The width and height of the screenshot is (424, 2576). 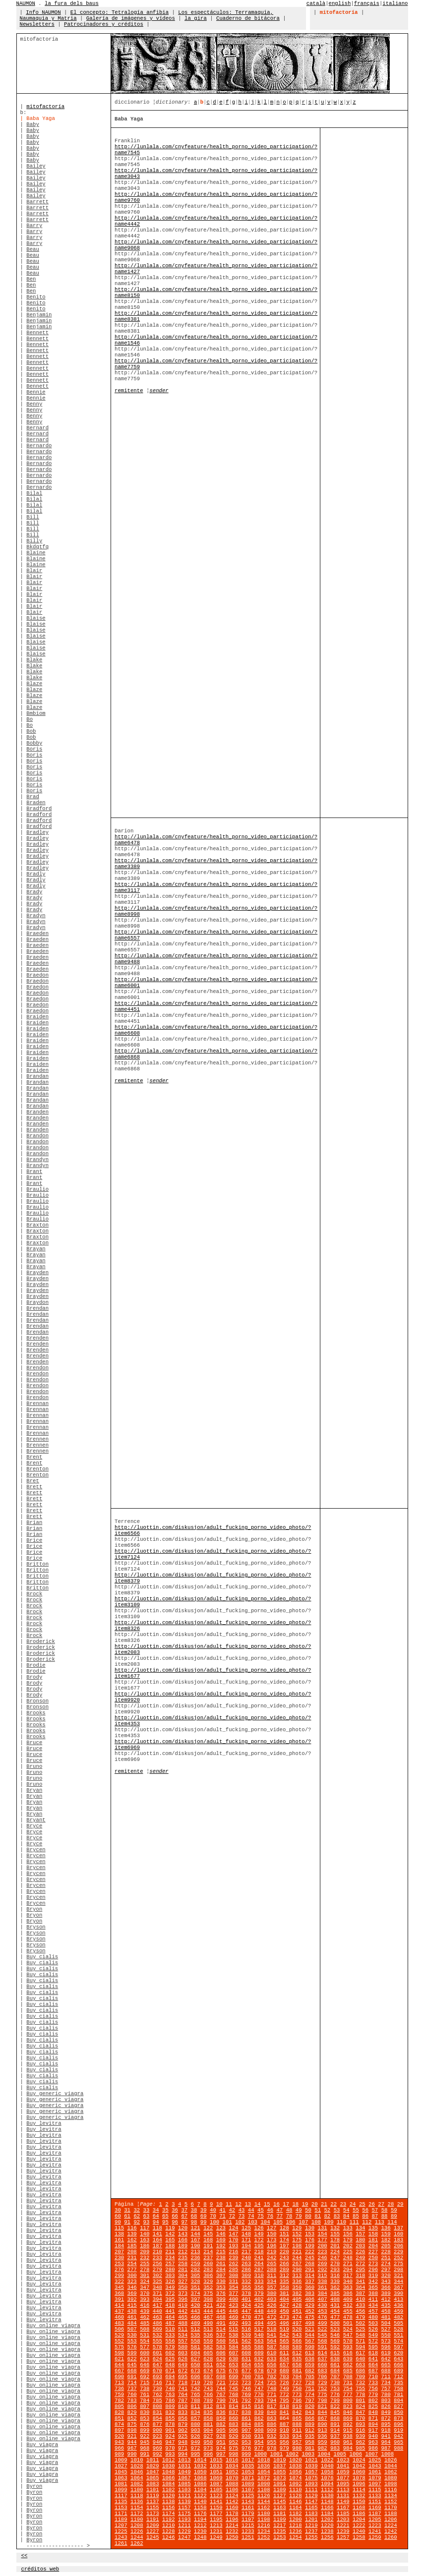 I want to click on 837, so click(x=233, y=2412).